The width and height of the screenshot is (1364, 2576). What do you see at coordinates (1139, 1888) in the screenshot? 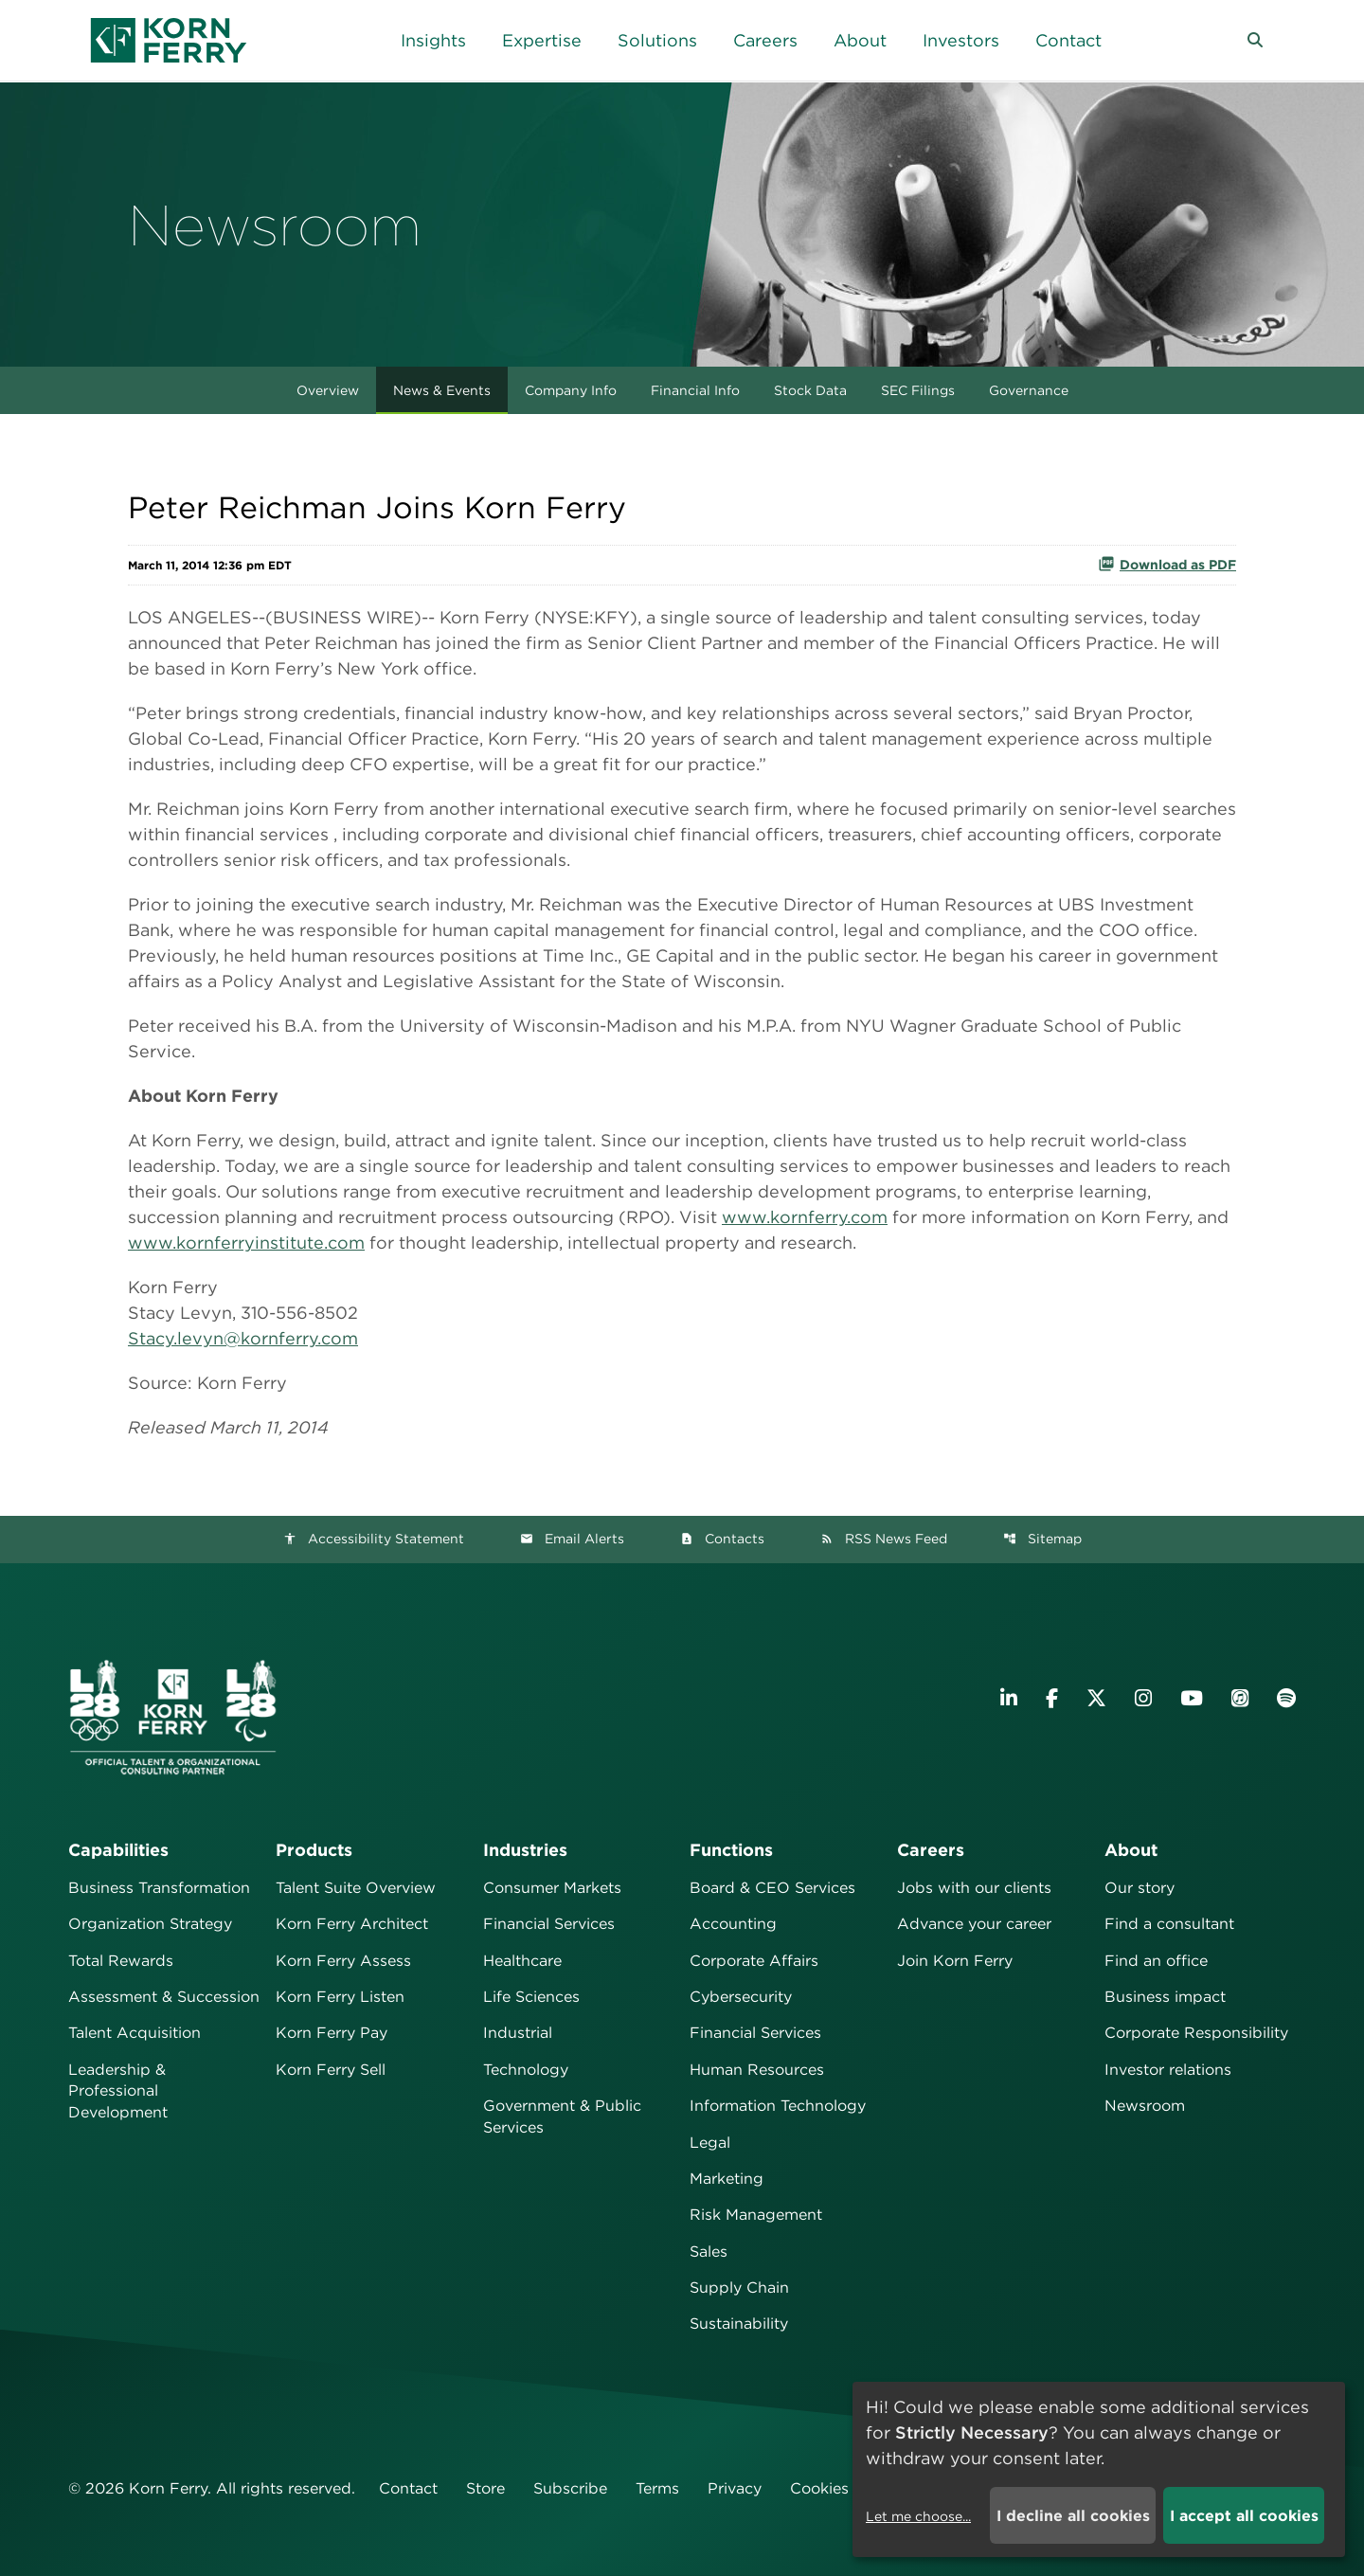
I see `Our story` at bounding box center [1139, 1888].